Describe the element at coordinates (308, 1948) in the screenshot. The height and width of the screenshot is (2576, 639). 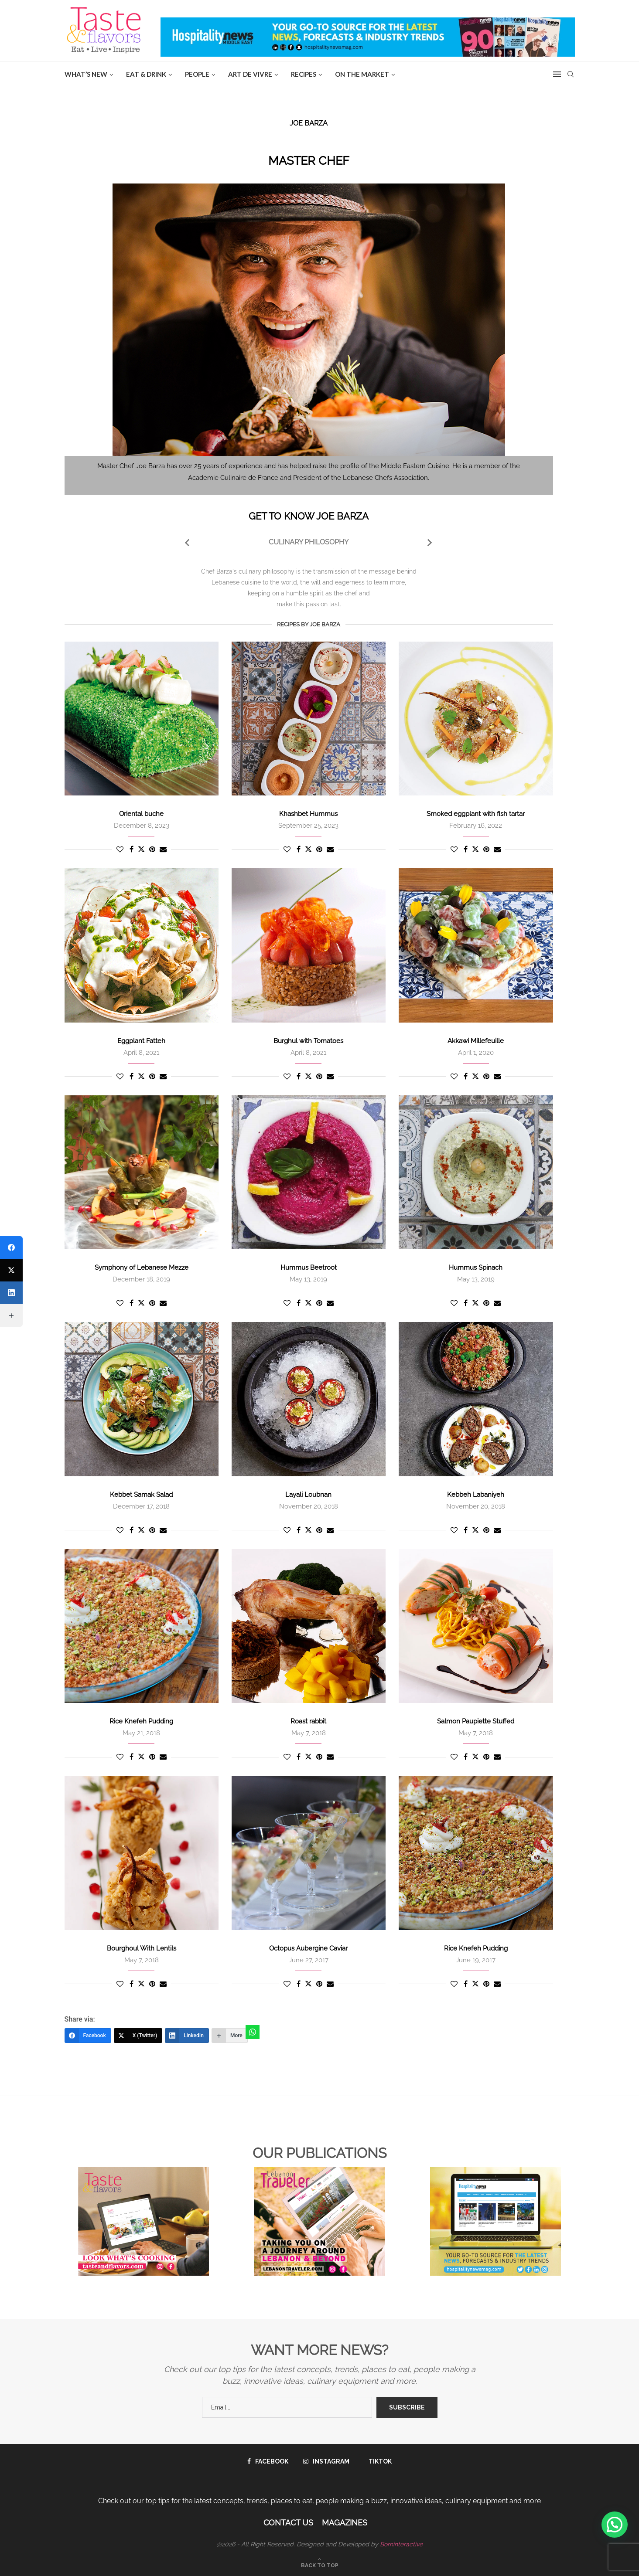
I see `Octopus Aubergine Caviar` at that location.